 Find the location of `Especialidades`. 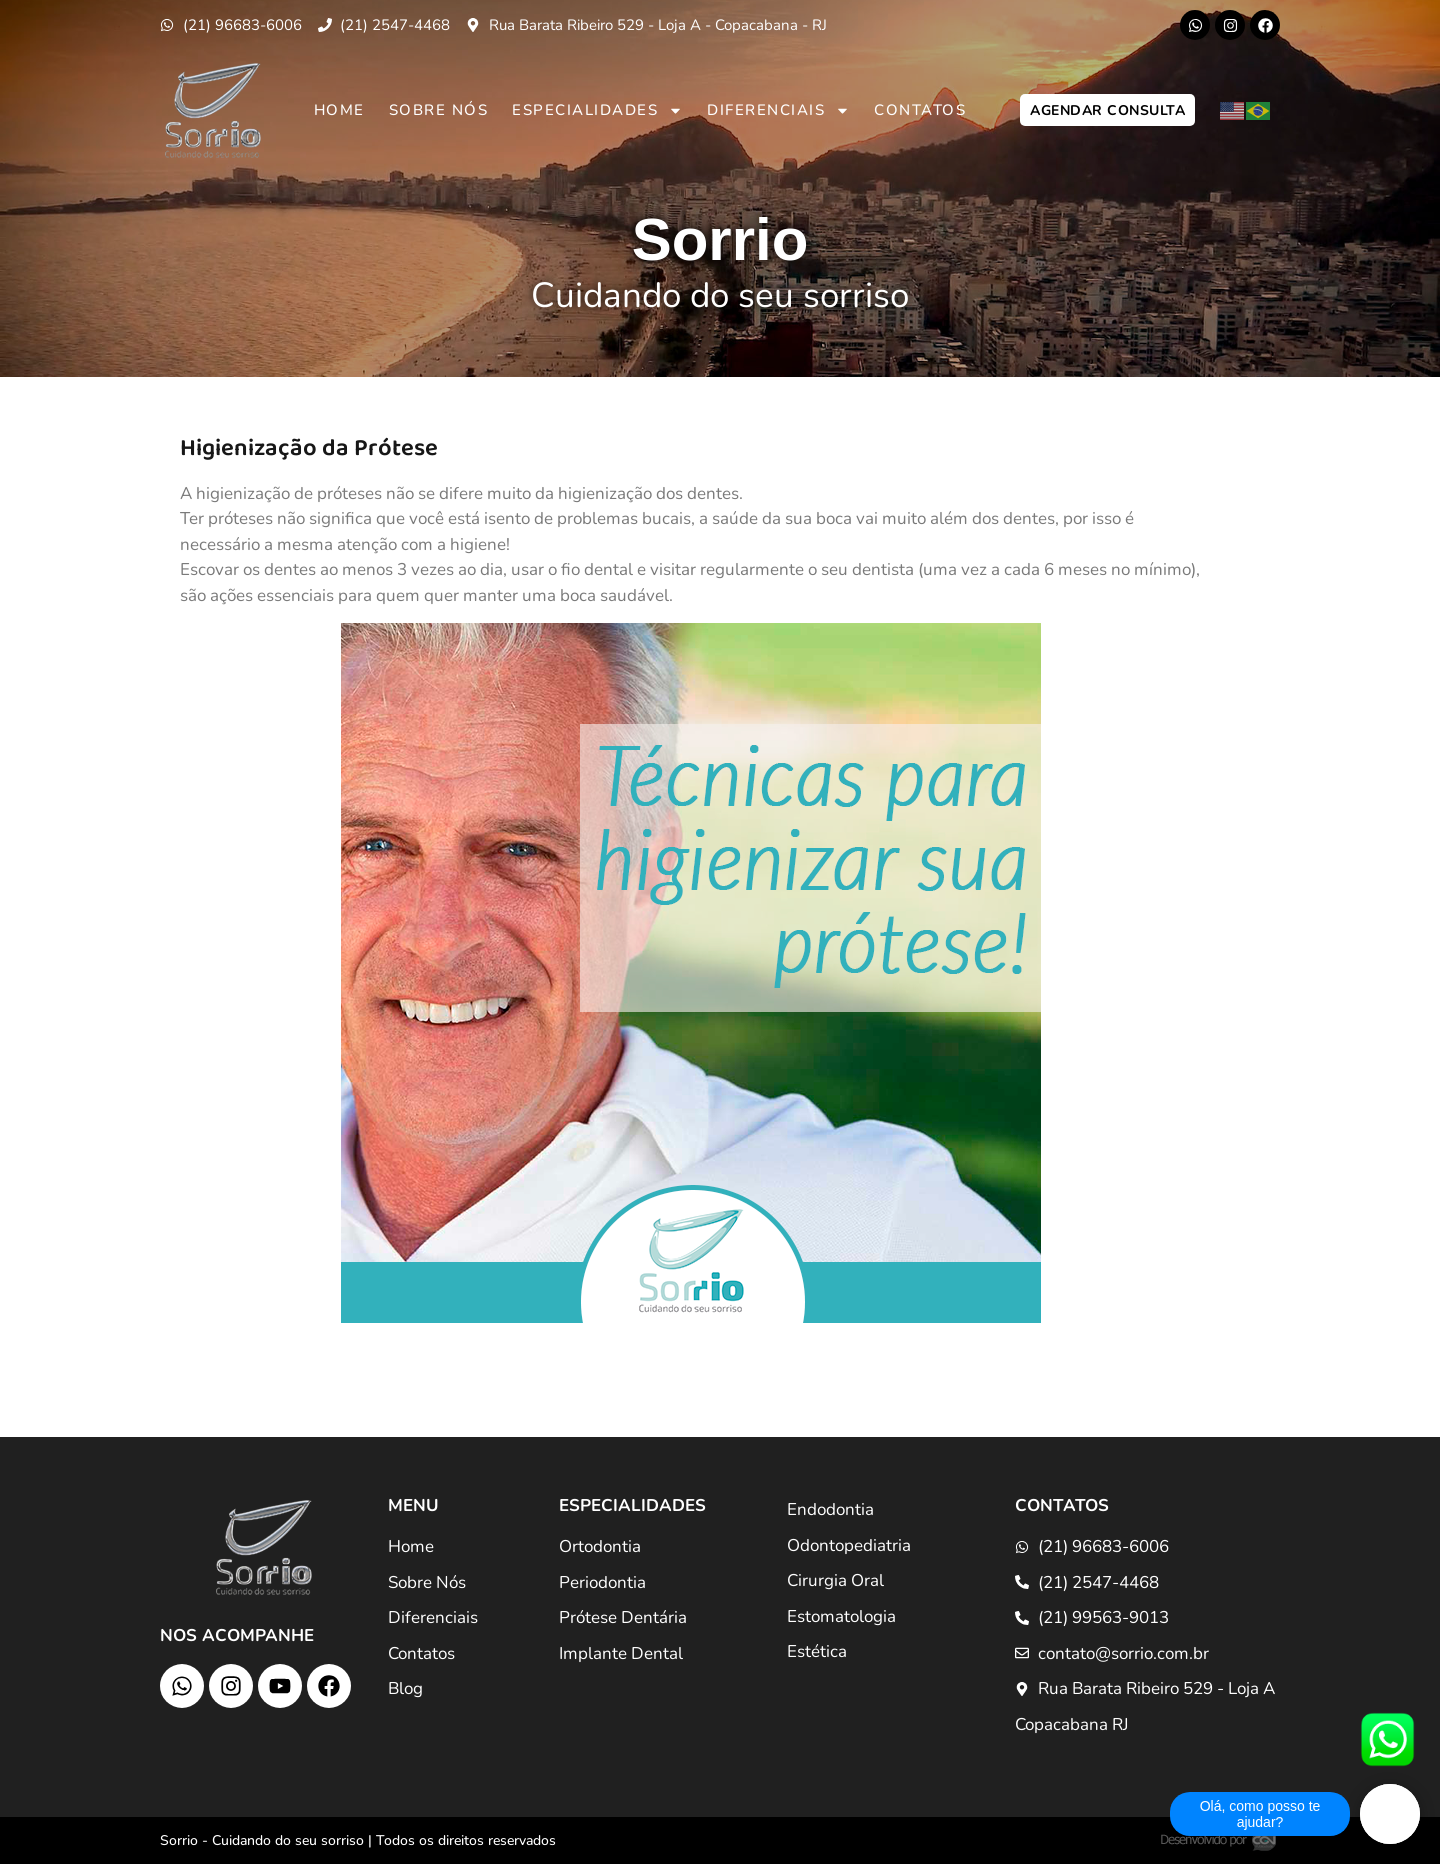

Especialidades is located at coordinates (597, 110).